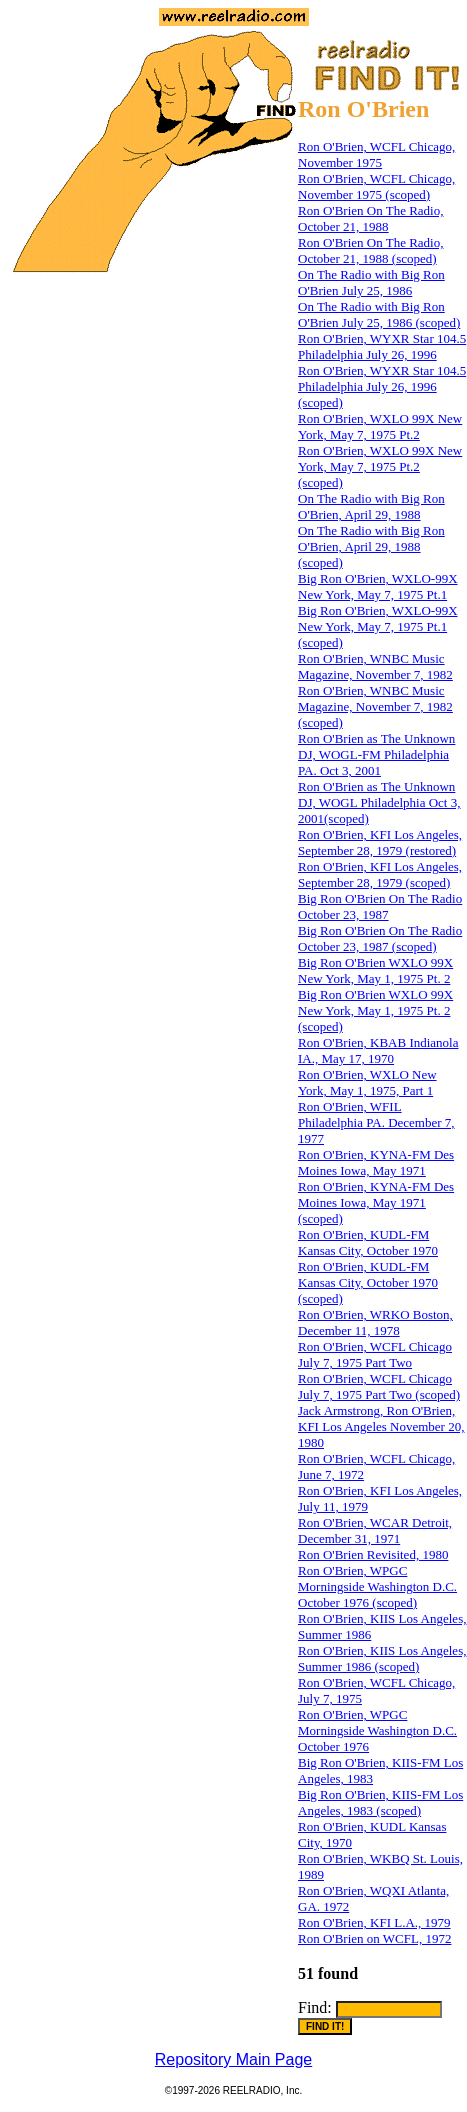  What do you see at coordinates (379, 802) in the screenshot?
I see `Ron O'Brien as The Unknown DJ, WOGL Philadelphia Oct 3, 2001(scoped)` at bounding box center [379, 802].